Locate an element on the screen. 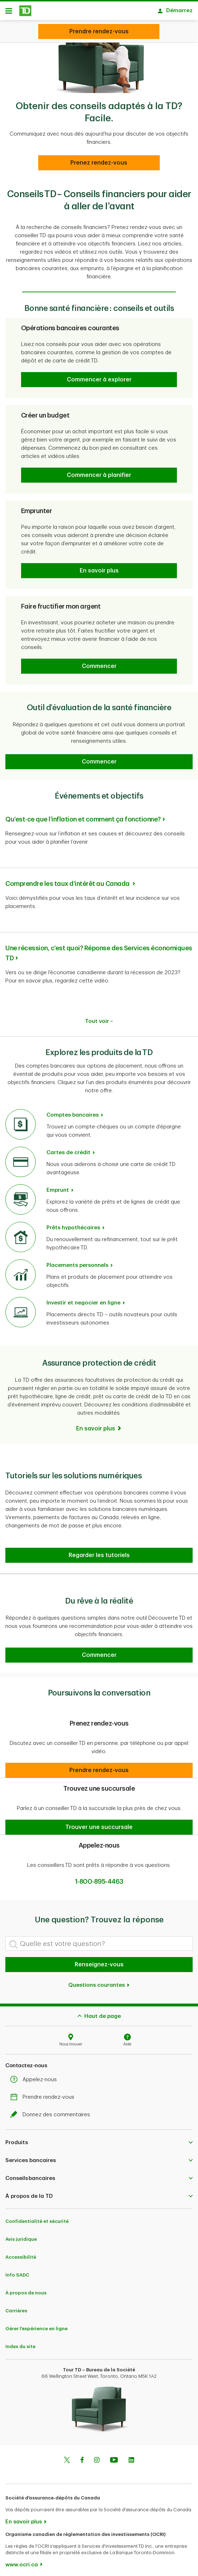 The image size is (198, 2576). [Linkedin] is located at coordinates (131, 2457).